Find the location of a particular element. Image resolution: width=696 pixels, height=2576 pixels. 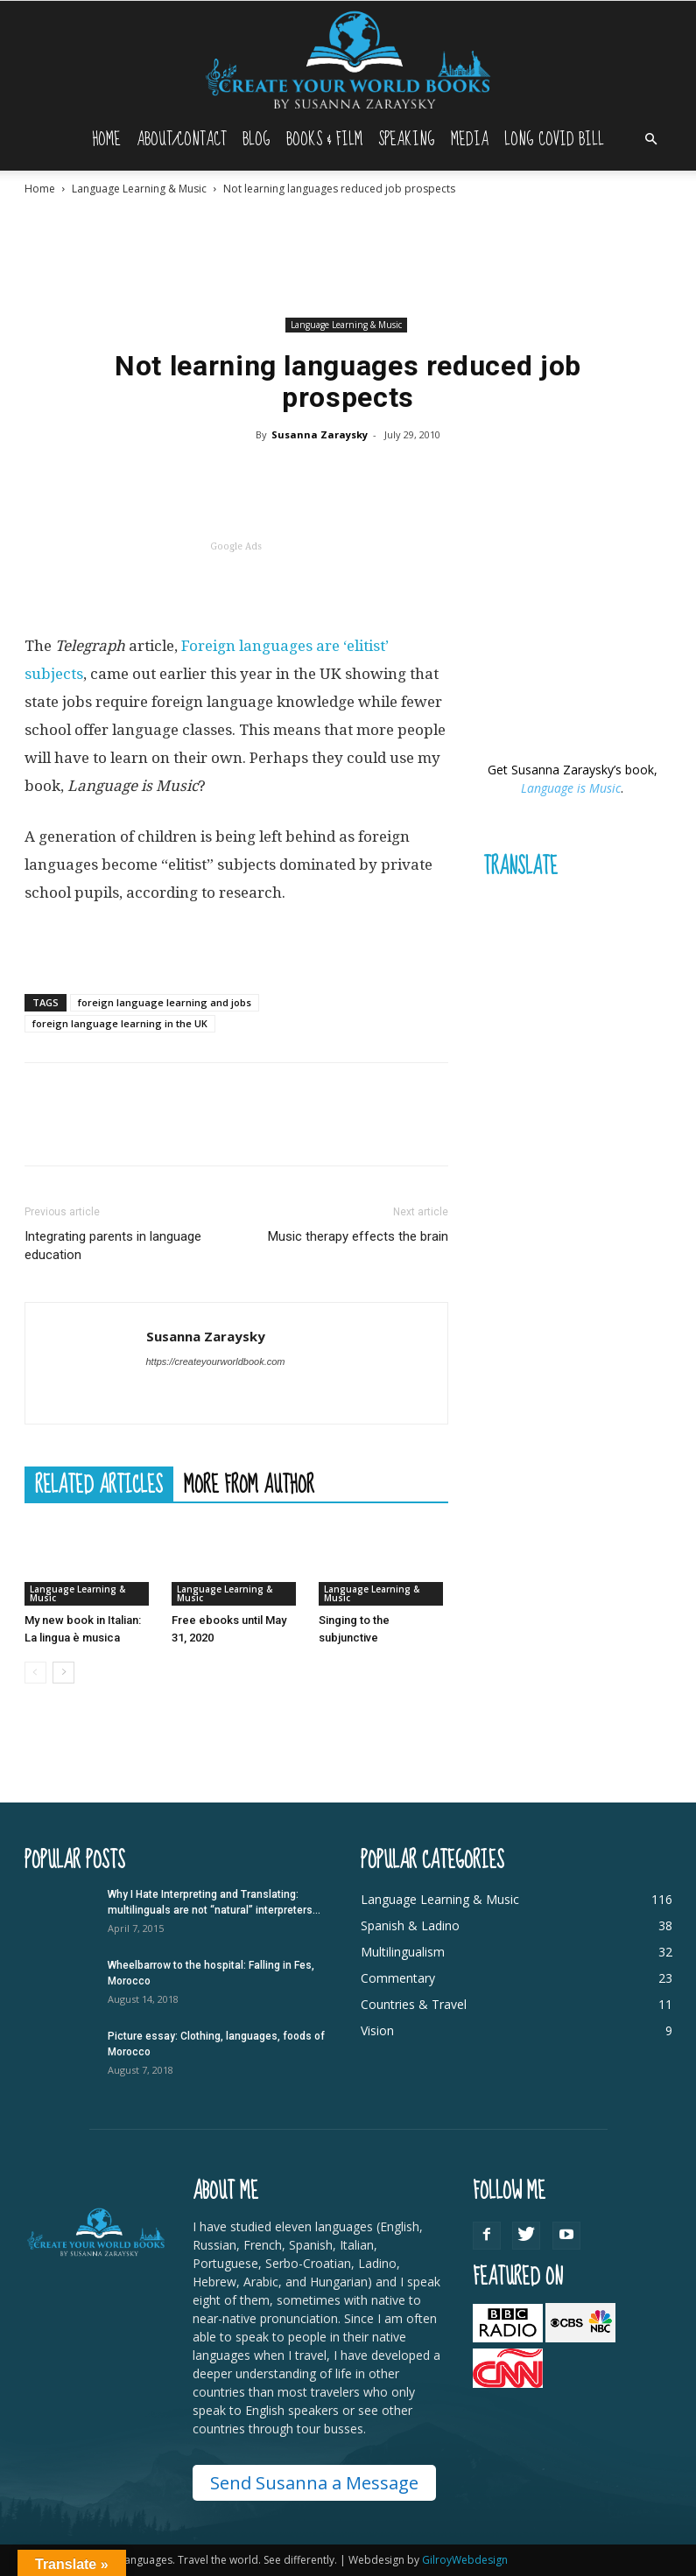

Integrating parents in language education is located at coordinates (113, 1245).